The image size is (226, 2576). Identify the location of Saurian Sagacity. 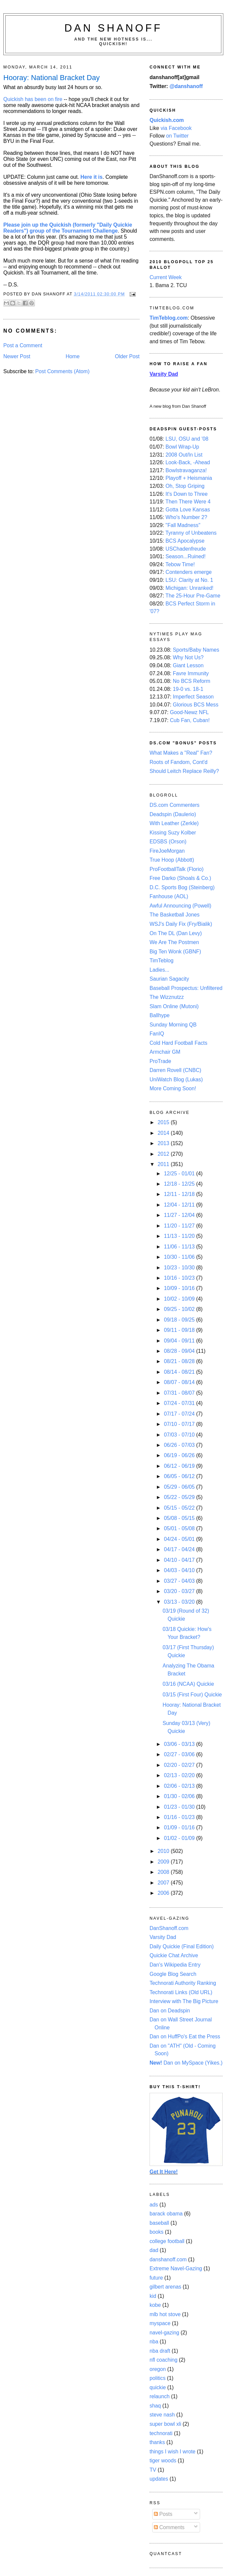
(169, 979).